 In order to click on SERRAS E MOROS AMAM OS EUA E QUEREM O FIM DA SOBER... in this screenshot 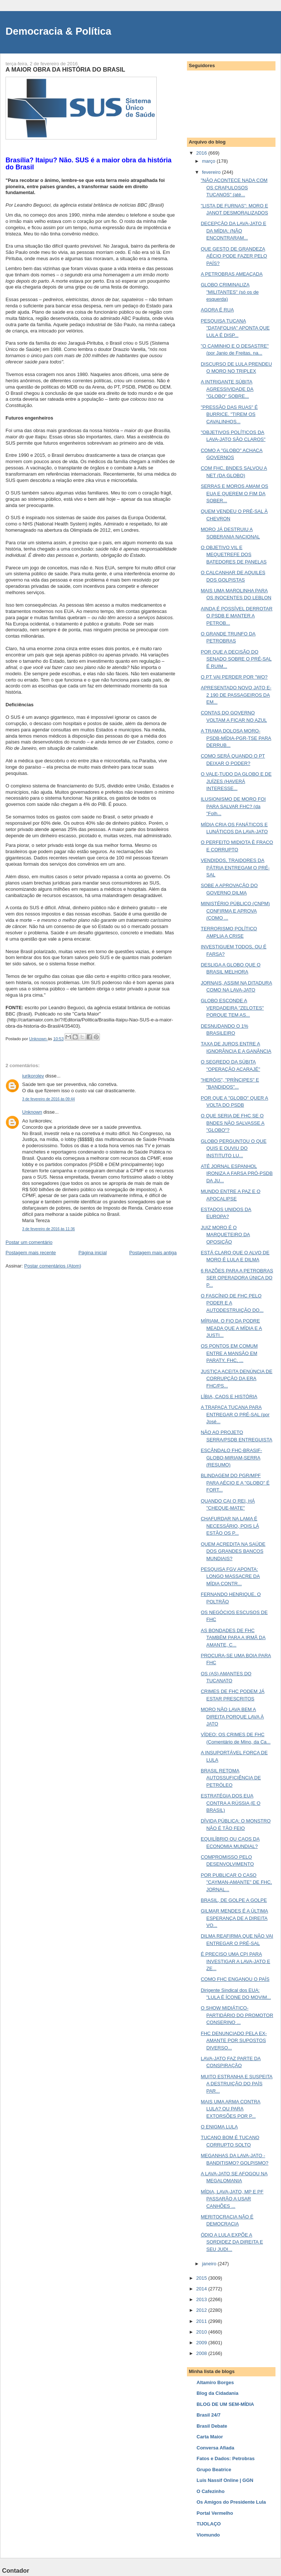, I will do `click(234, 493)`.